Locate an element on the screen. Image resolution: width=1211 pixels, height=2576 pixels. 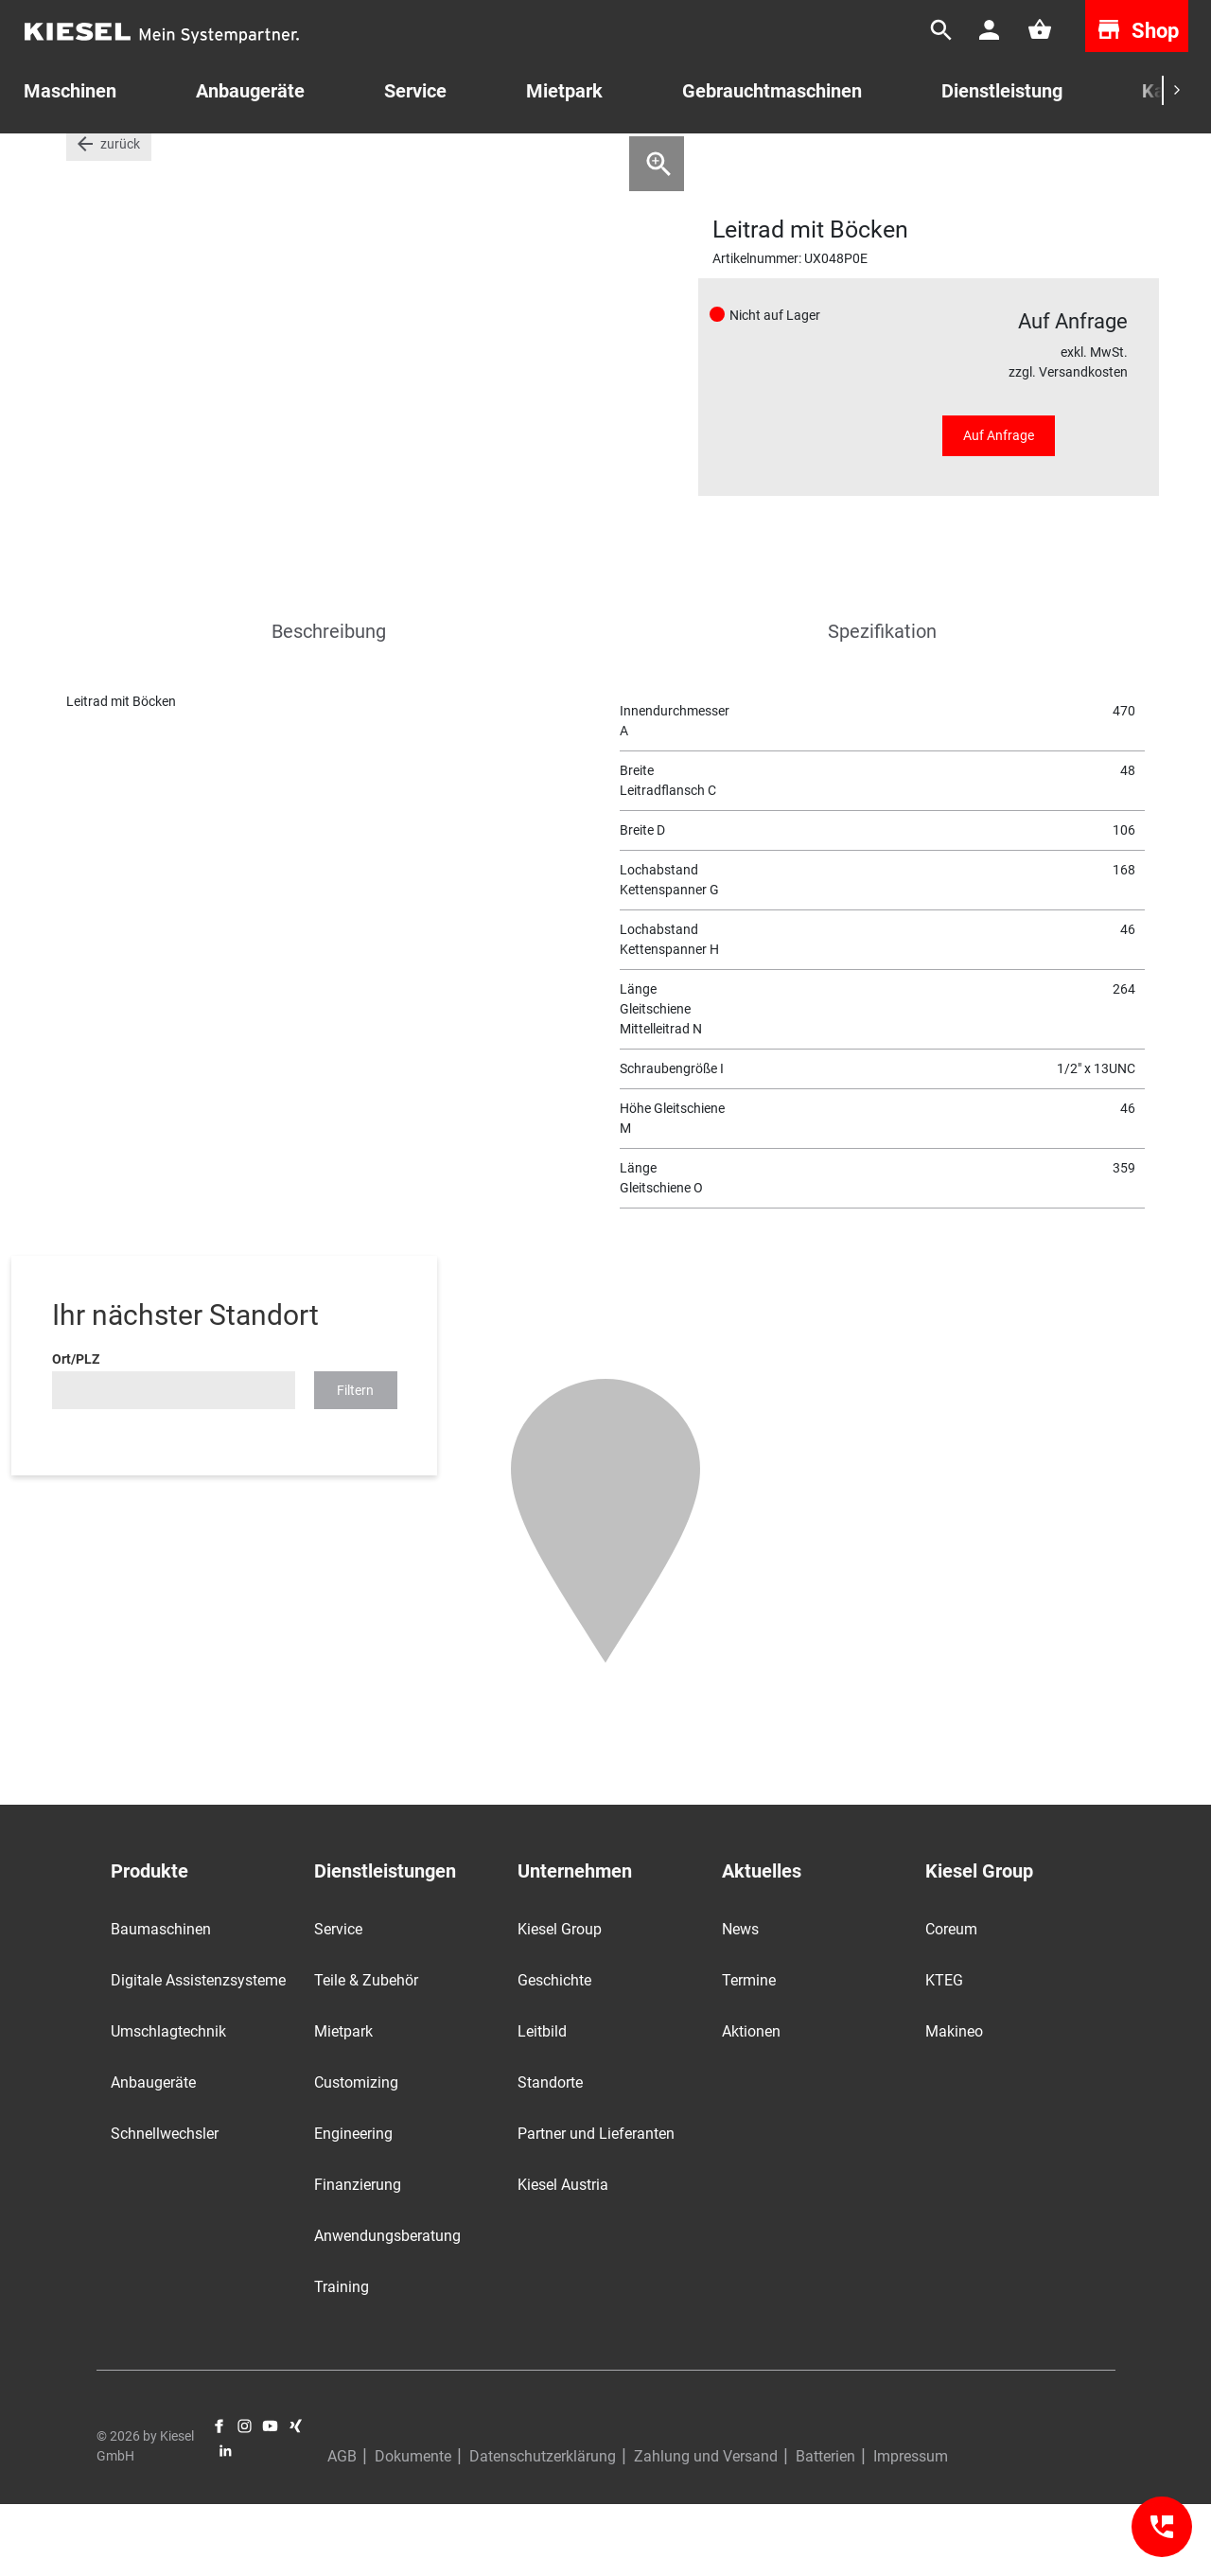
Batterien is located at coordinates (825, 2528).